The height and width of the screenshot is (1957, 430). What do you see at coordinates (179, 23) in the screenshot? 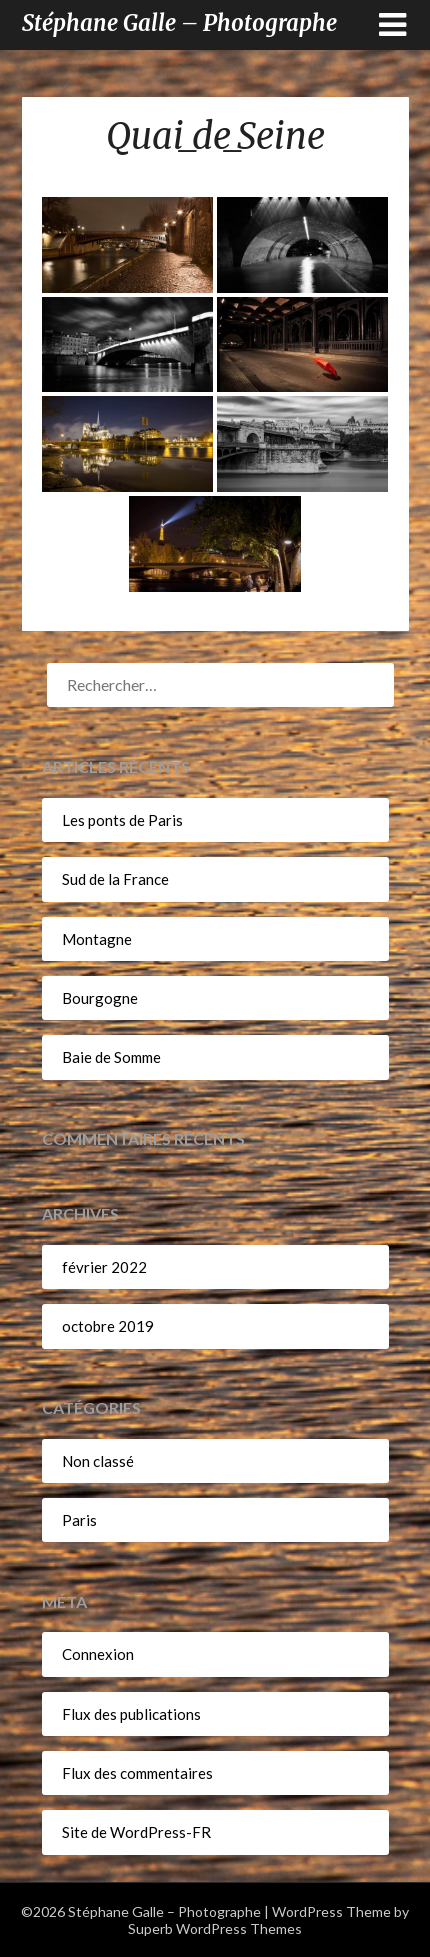
I see `Stéphane Galle – Photographe` at bounding box center [179, 23].